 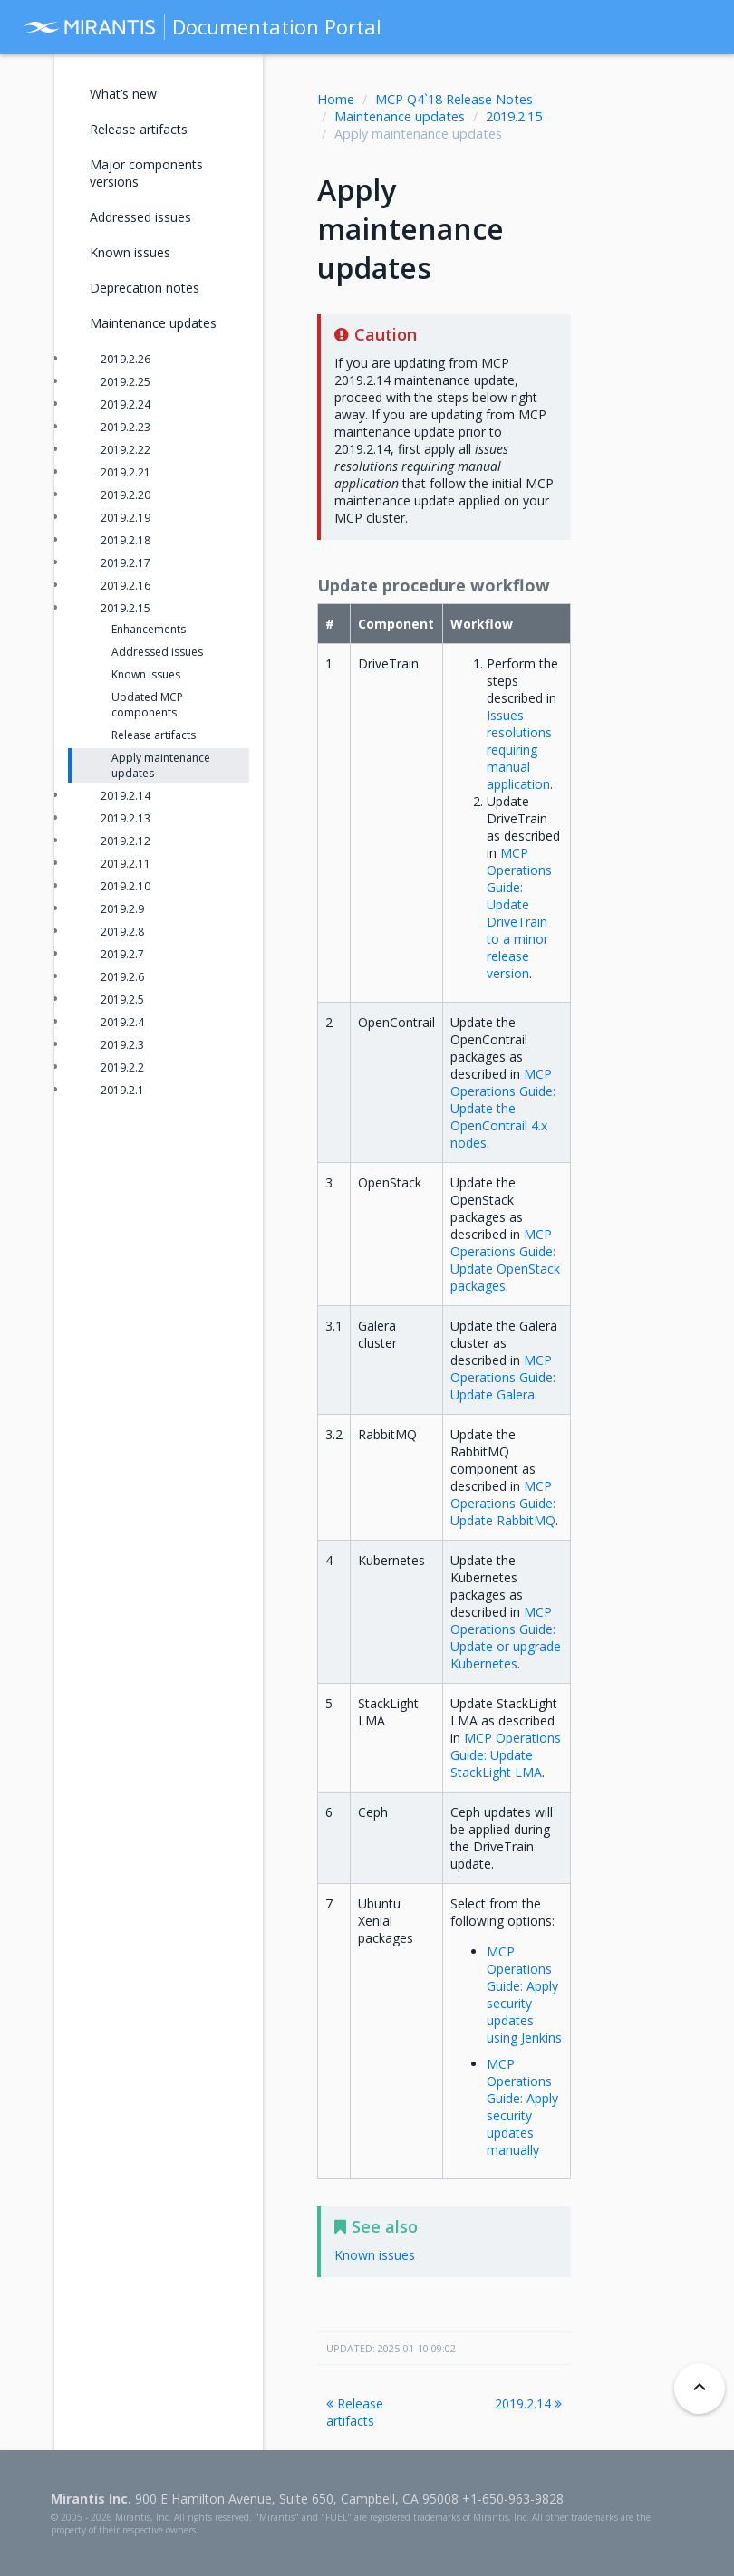 I want to click on MCP Operations Guide: Update OpenStack packages, so click(x=505, y=1260).